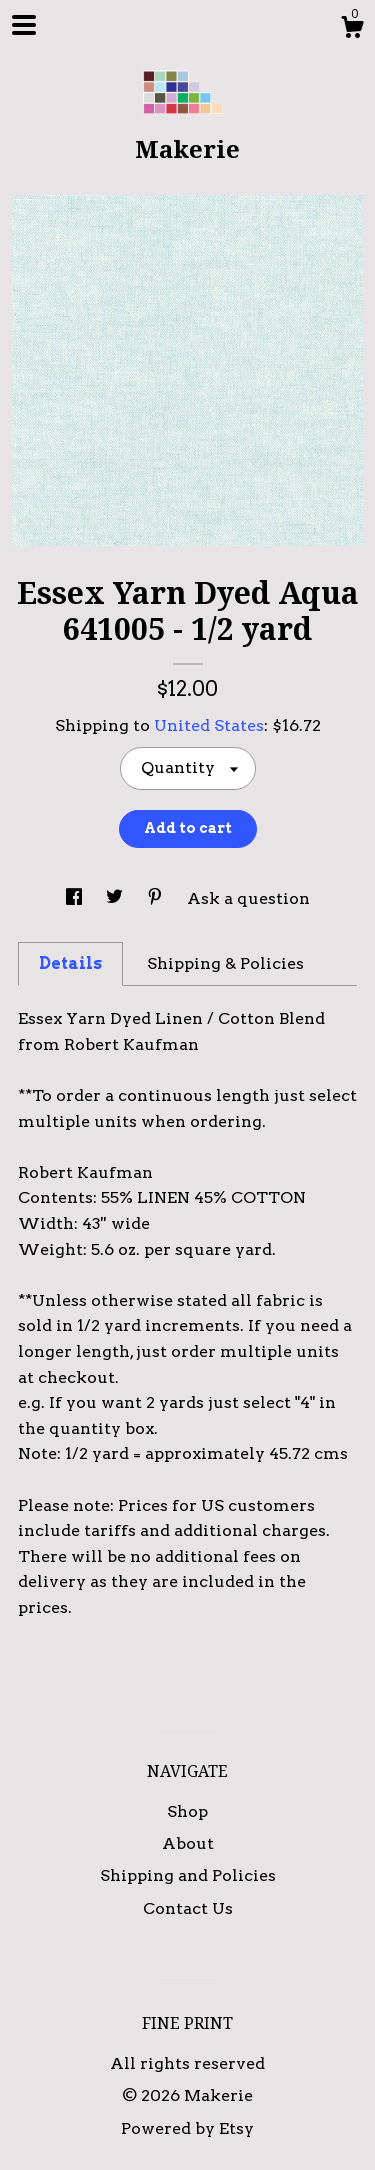  I want to click on [social media share for pinterest], so click(157, 898).